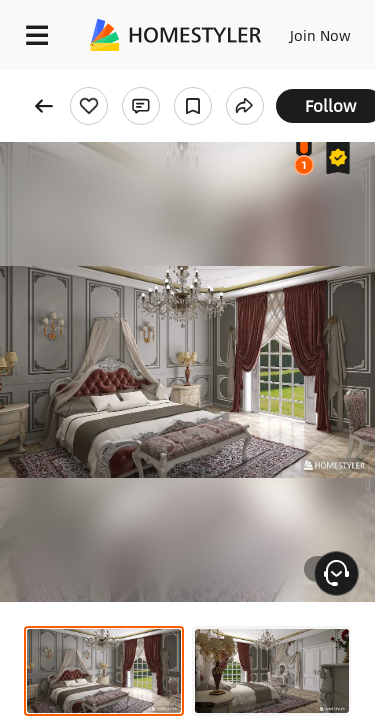 The width and height of the screenshot is (375, 720). What do you see at coordinates (320, 35) in the screenshot?
I see `Join Now` at bounding box center [320, 35].